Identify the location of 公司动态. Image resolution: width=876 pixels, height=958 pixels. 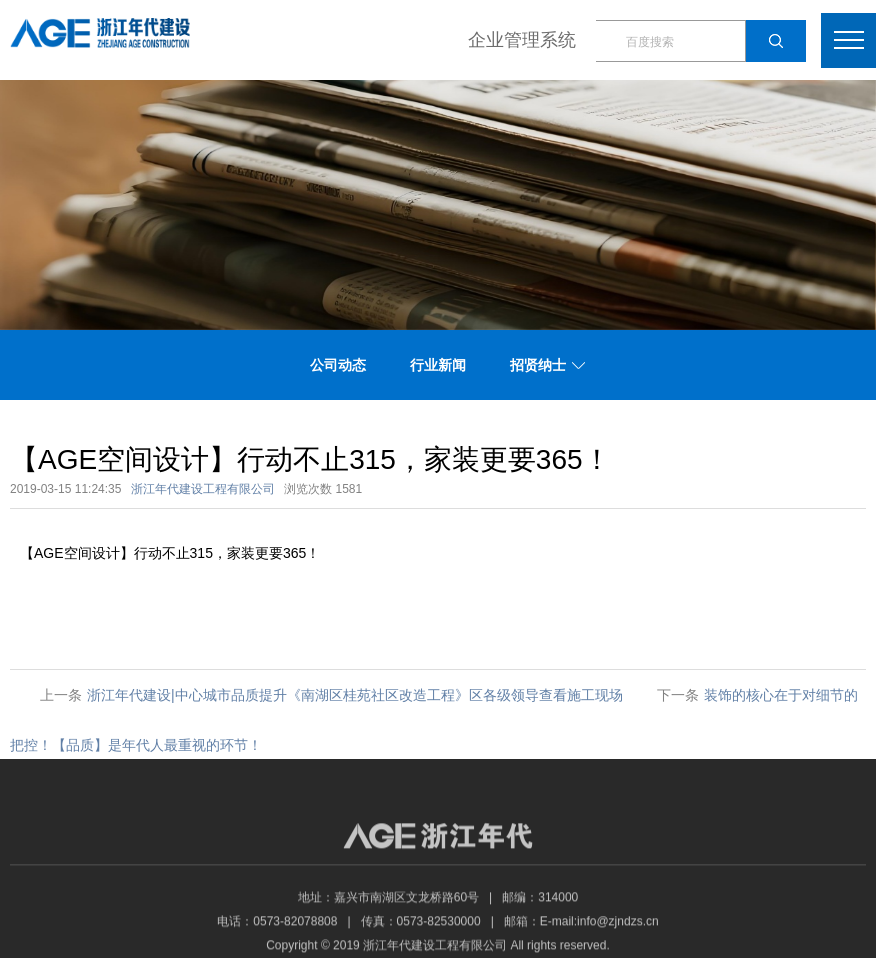
(338, 365).